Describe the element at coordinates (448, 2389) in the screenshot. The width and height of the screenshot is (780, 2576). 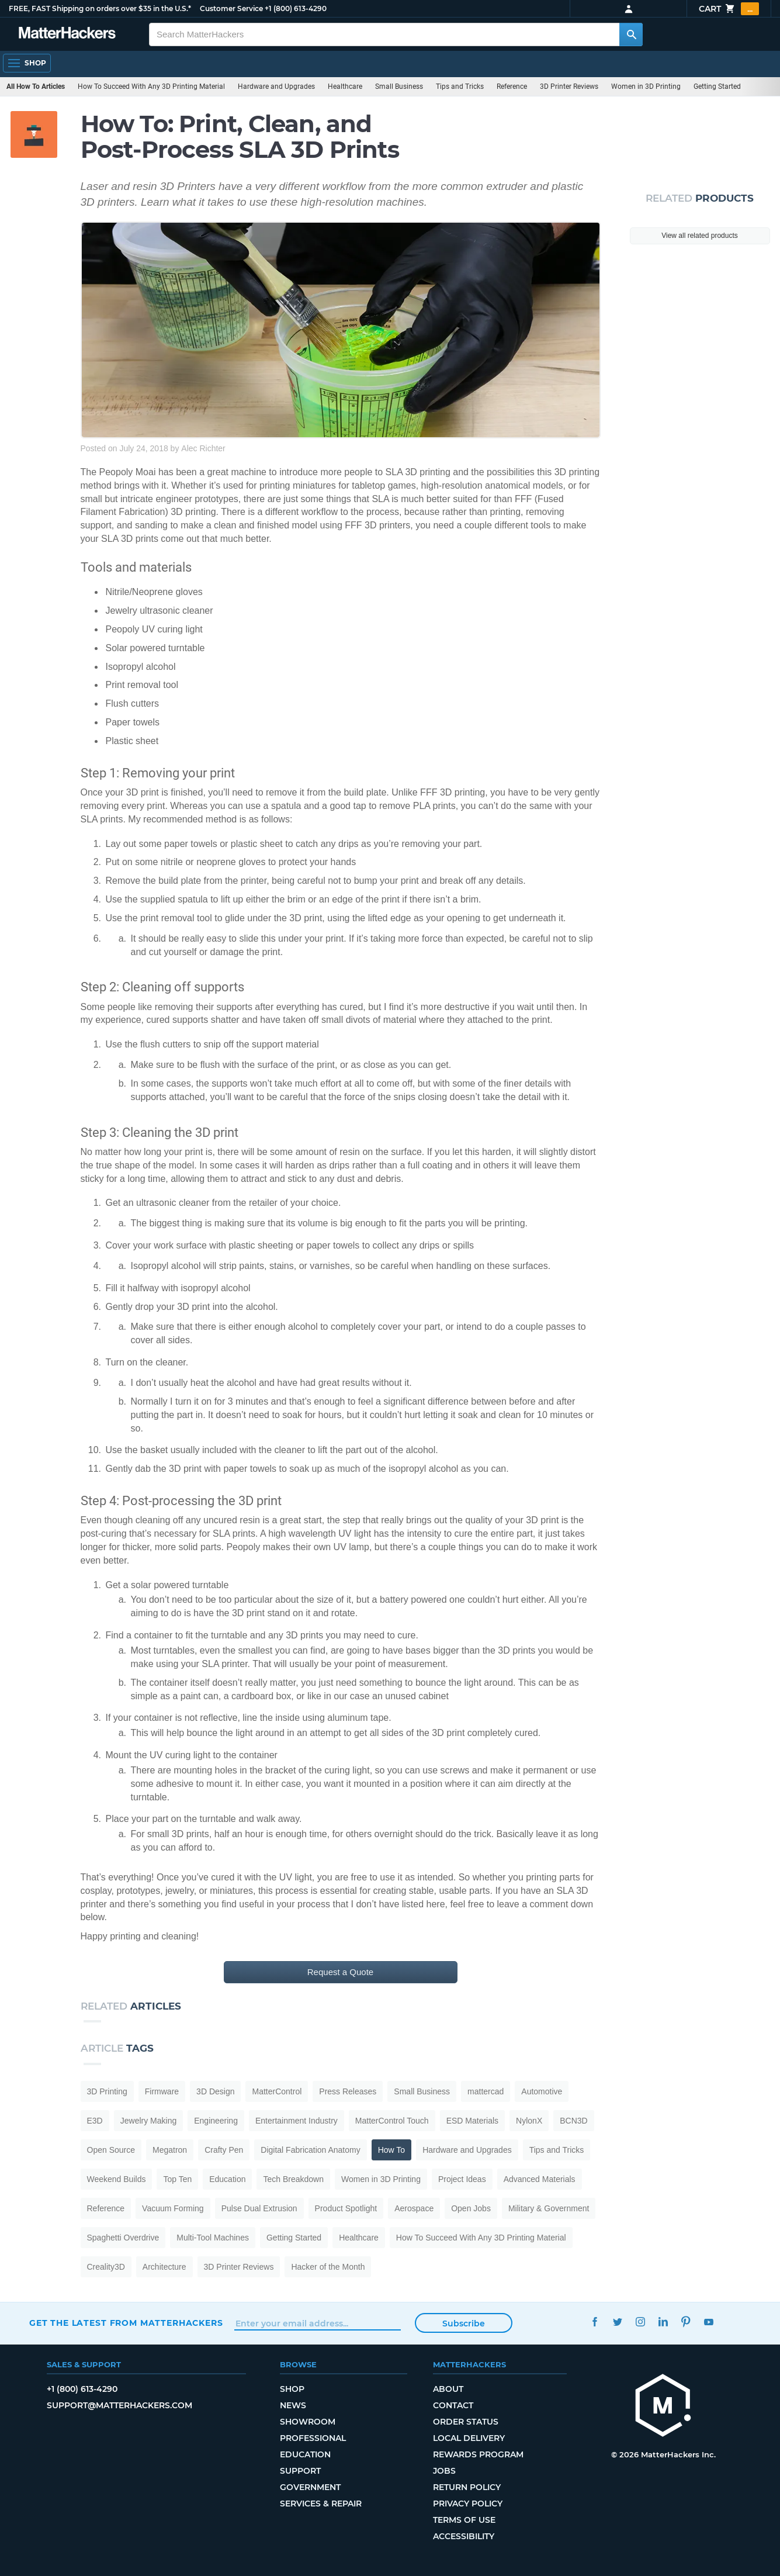
I see `About` at that location.